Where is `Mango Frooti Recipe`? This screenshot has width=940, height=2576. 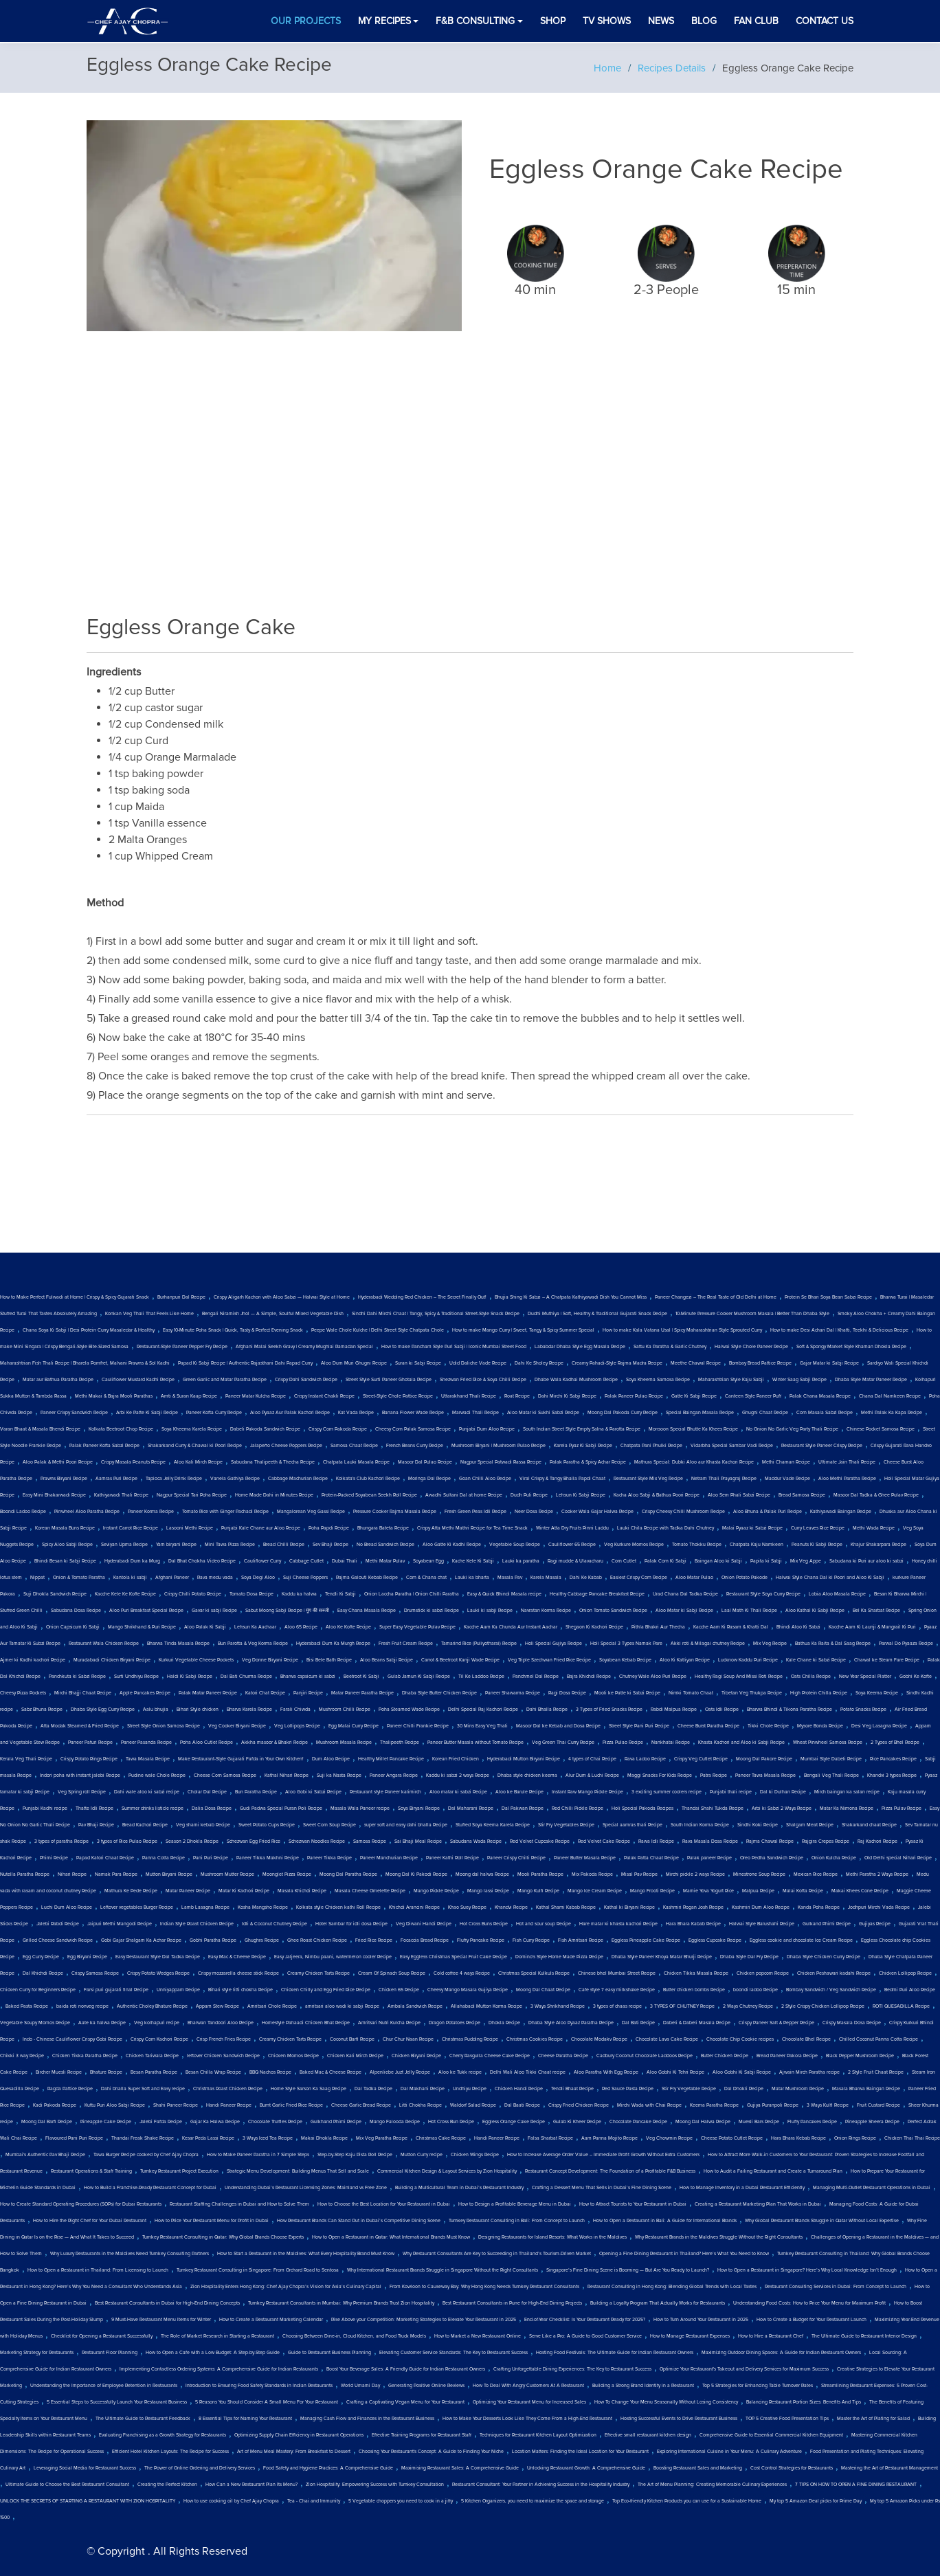 Mango Frooti Recipe is located at coordinates (652, 1891).